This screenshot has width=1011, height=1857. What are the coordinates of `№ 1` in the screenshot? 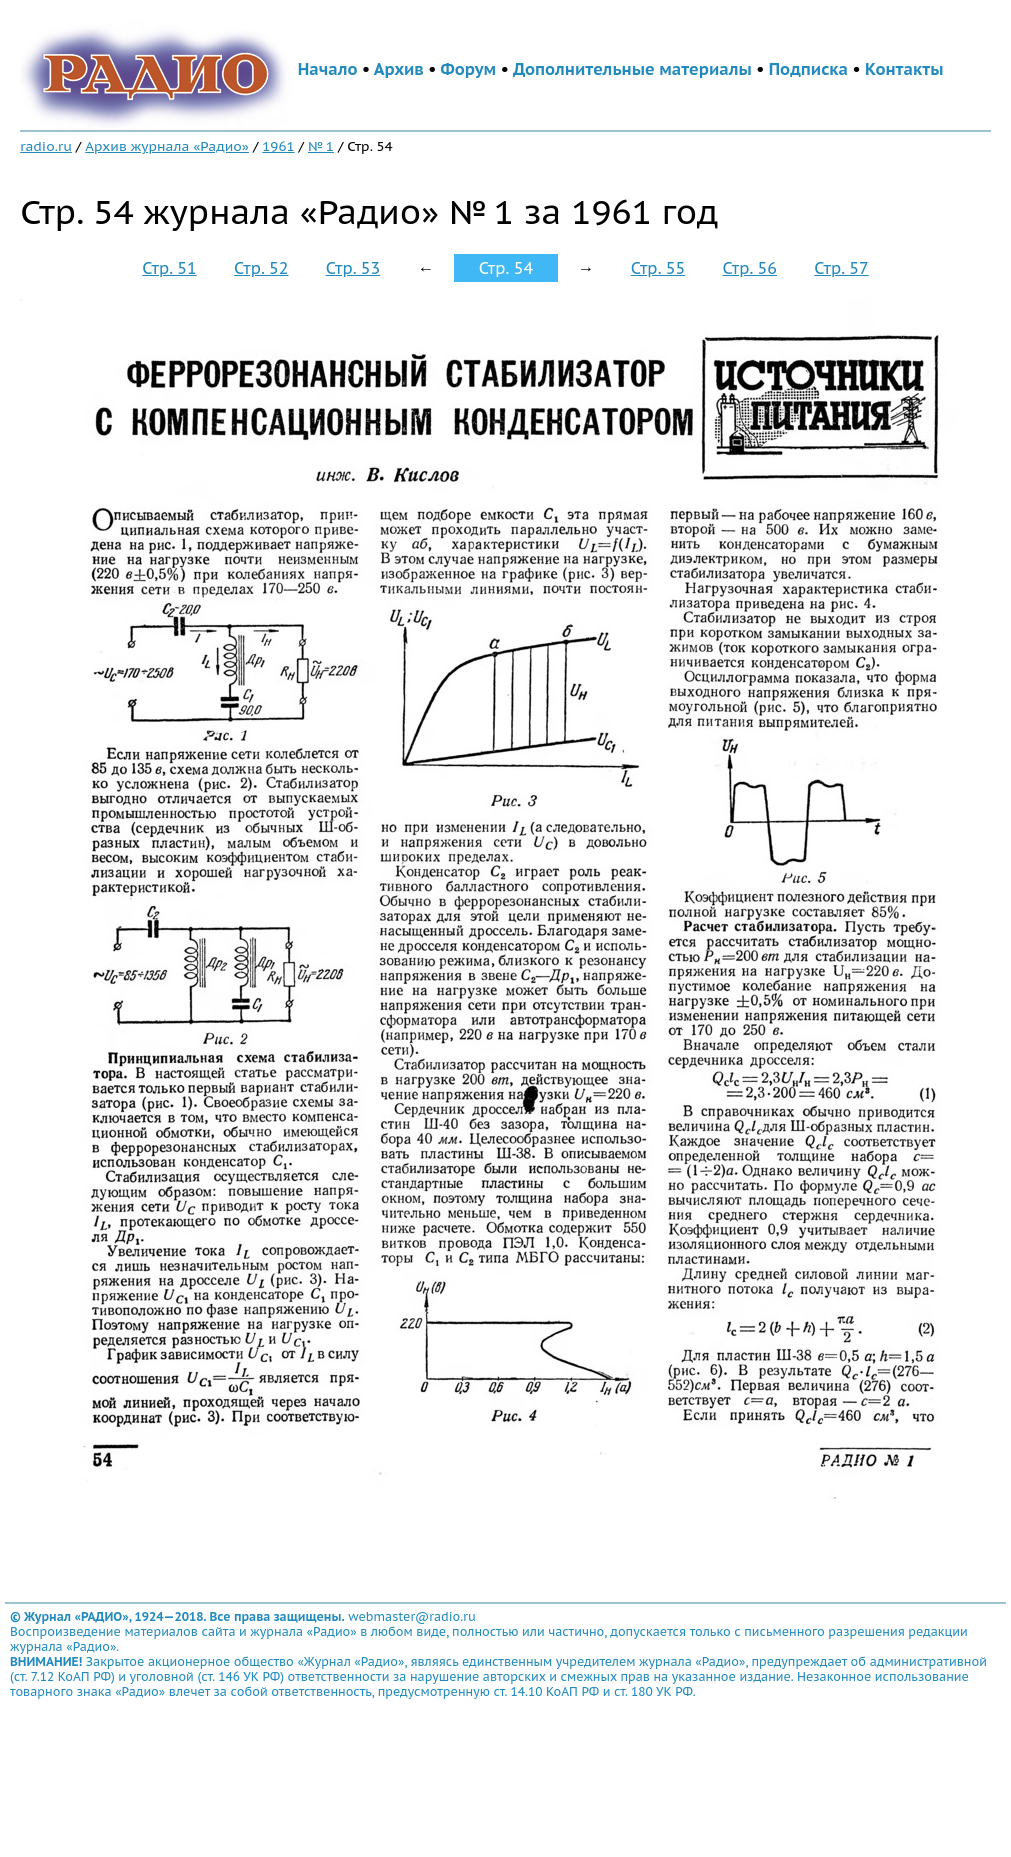 It's located at (321, 146).